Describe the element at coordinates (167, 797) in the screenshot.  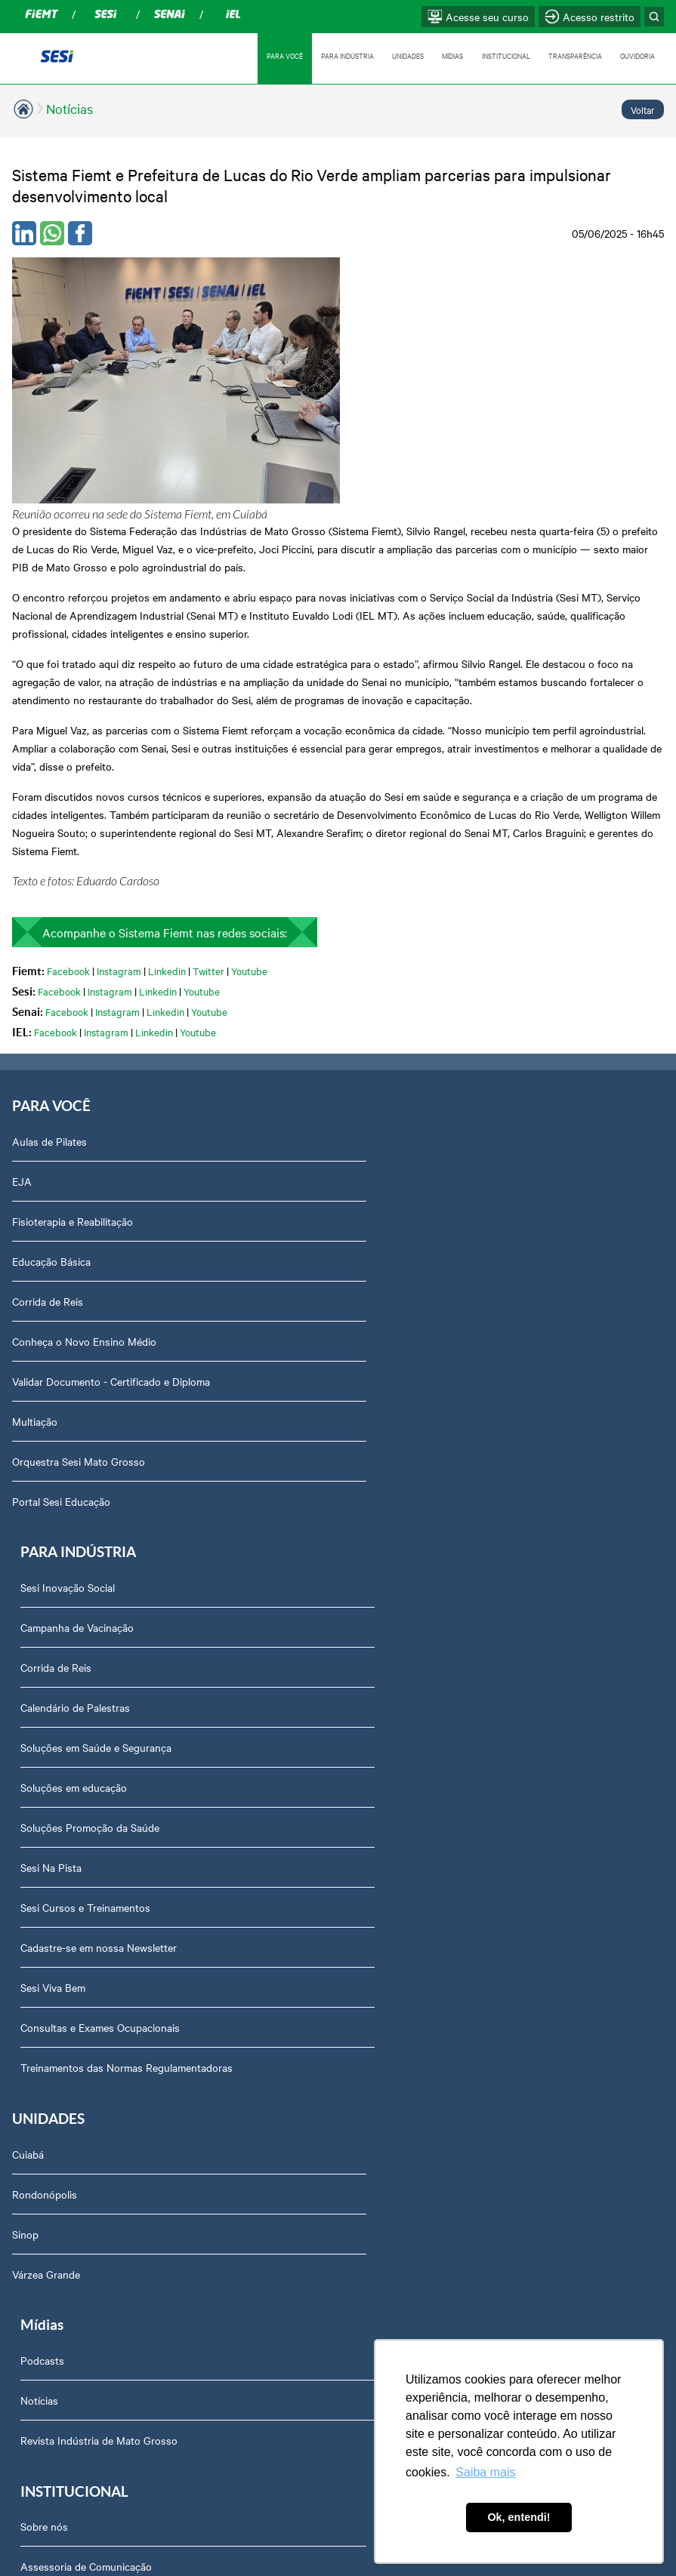
I see `Linkedin` at that location.